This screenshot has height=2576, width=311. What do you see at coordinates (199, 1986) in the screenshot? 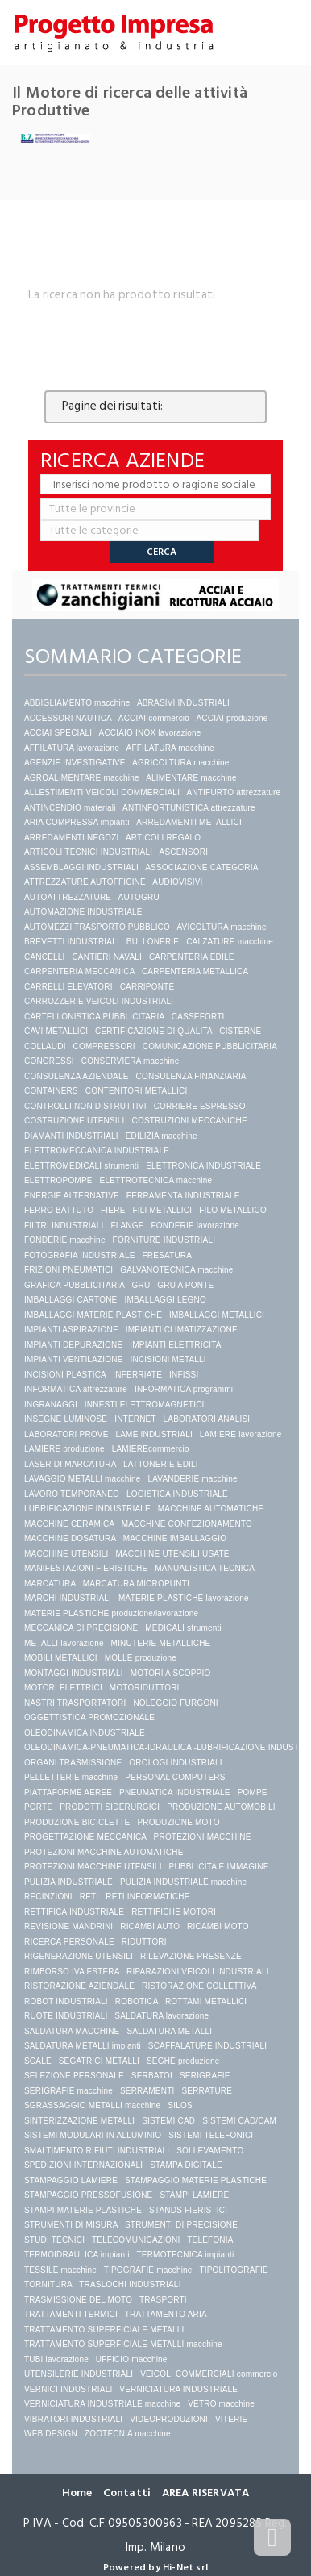
I see `RISTORAZIONE COLLETTIVA` at bounding box center [199, 1986].